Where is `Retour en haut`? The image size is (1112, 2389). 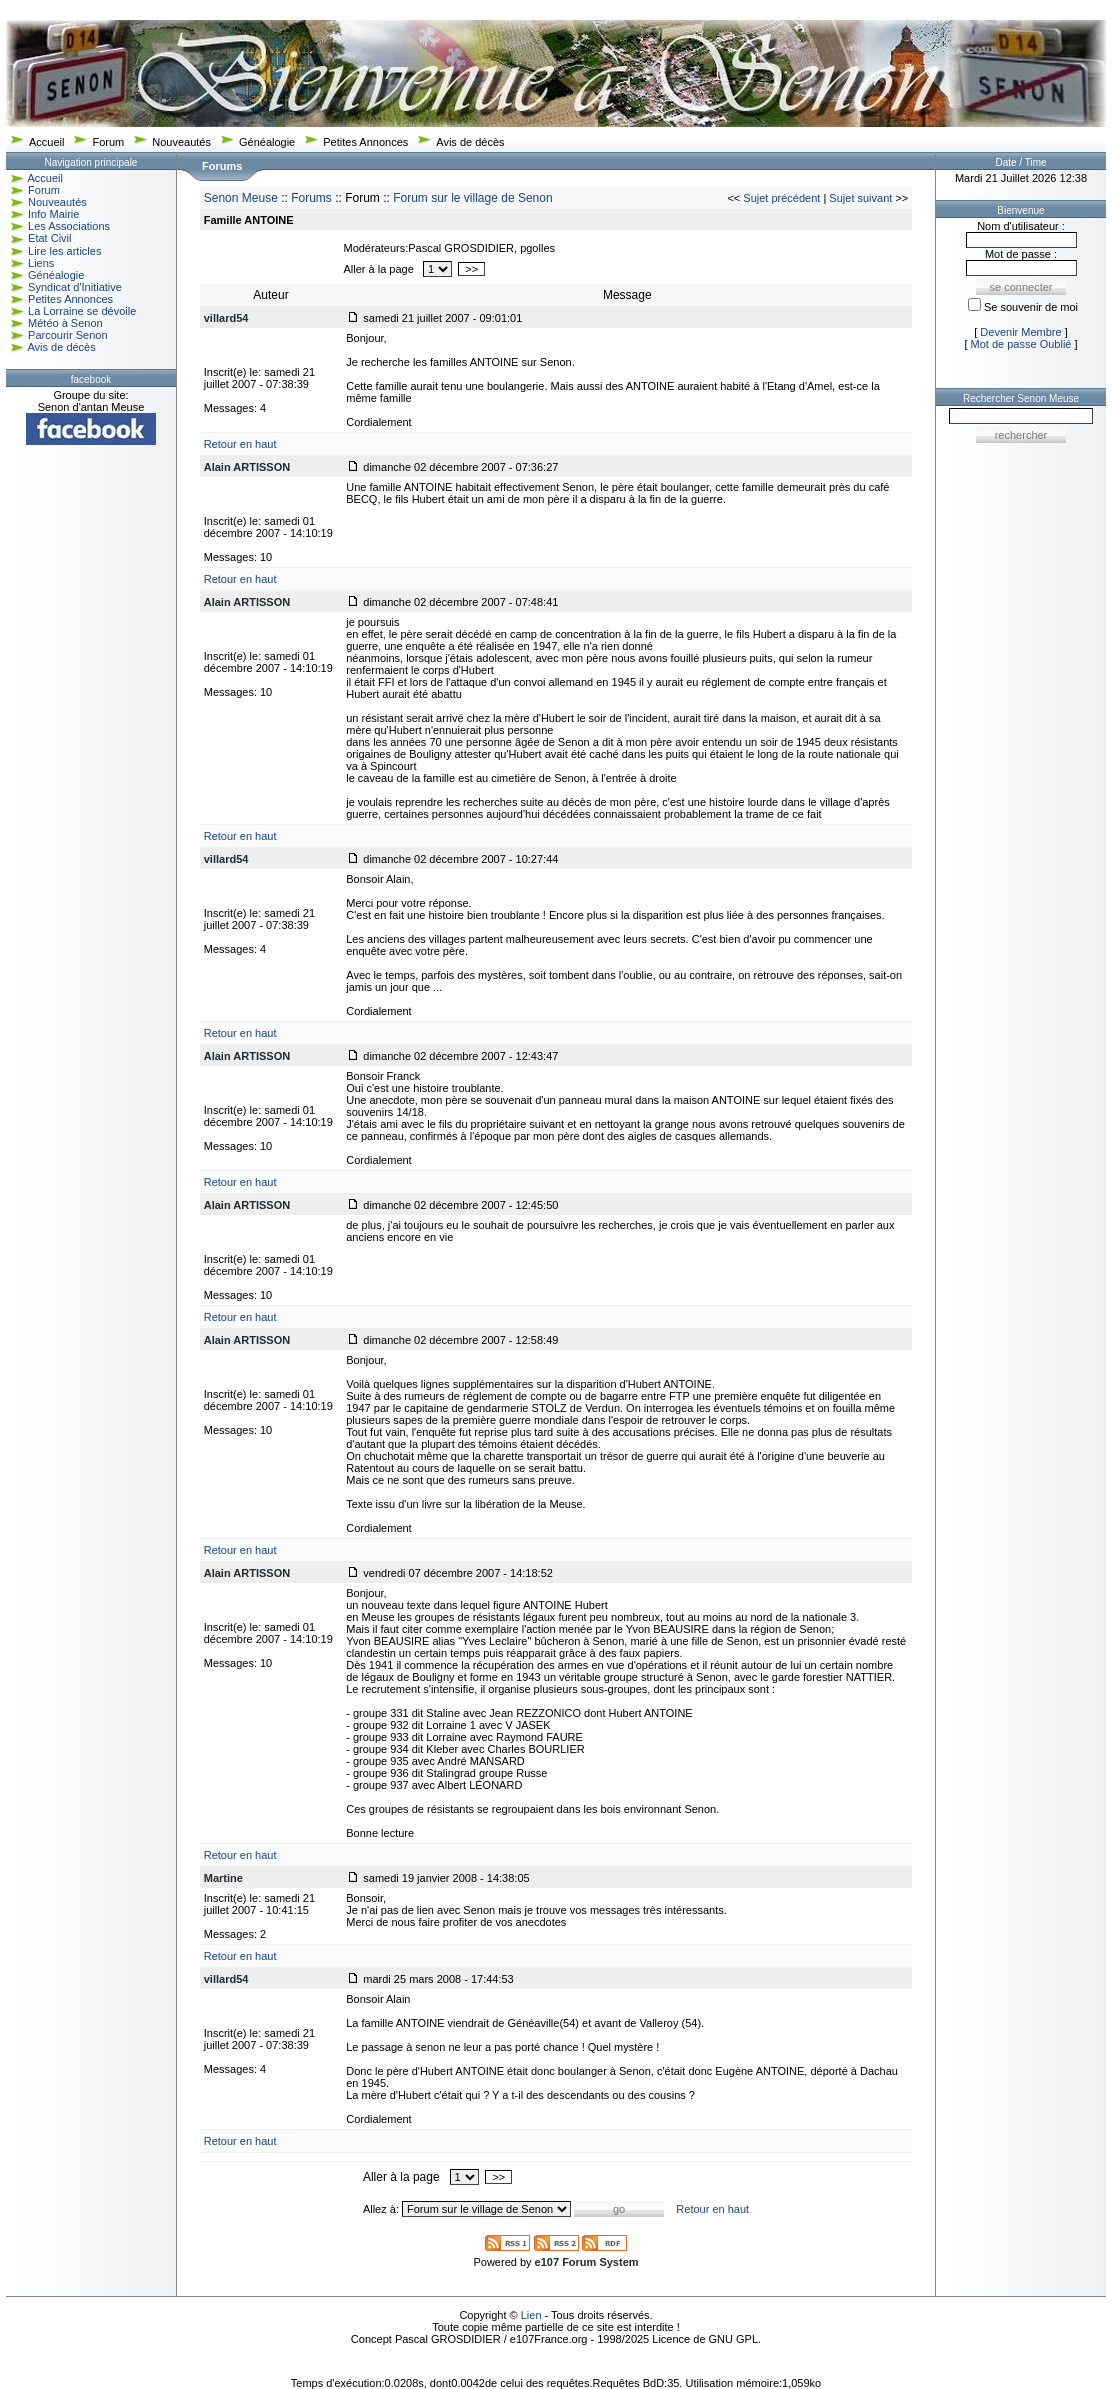 Retour en haut is located at coordinates (240, 444).